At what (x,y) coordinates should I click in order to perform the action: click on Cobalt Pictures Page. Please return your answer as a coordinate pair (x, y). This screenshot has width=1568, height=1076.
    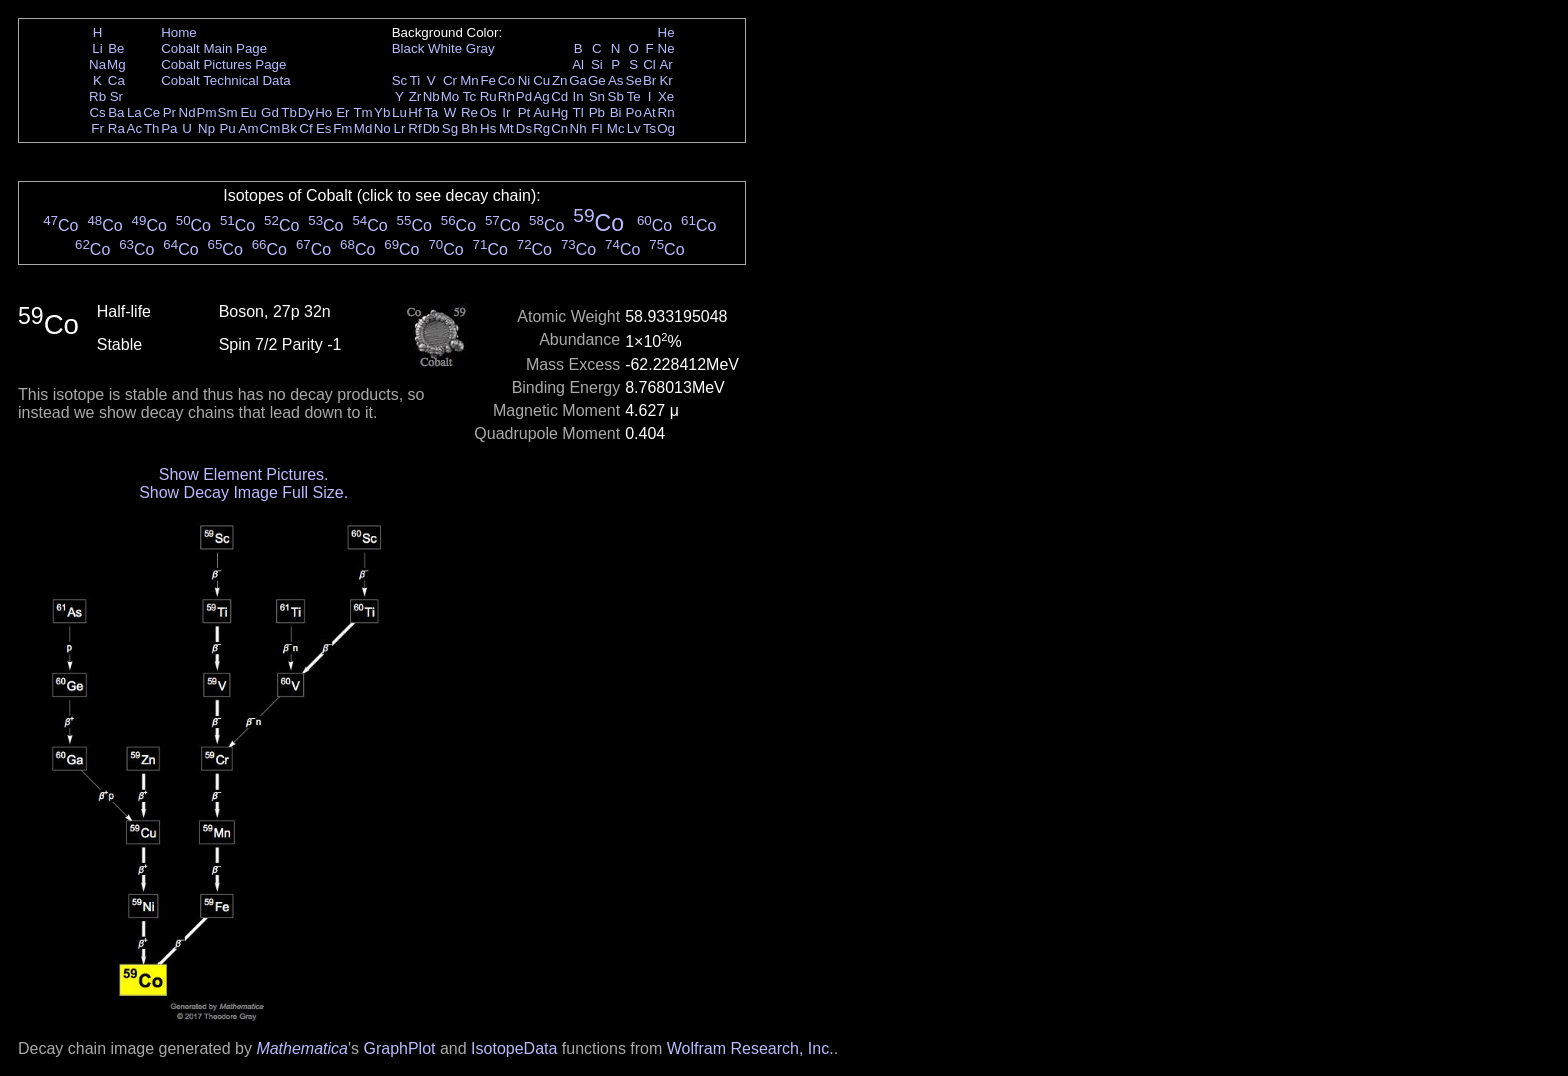
    Looking at the image, I should click on (223, 64).